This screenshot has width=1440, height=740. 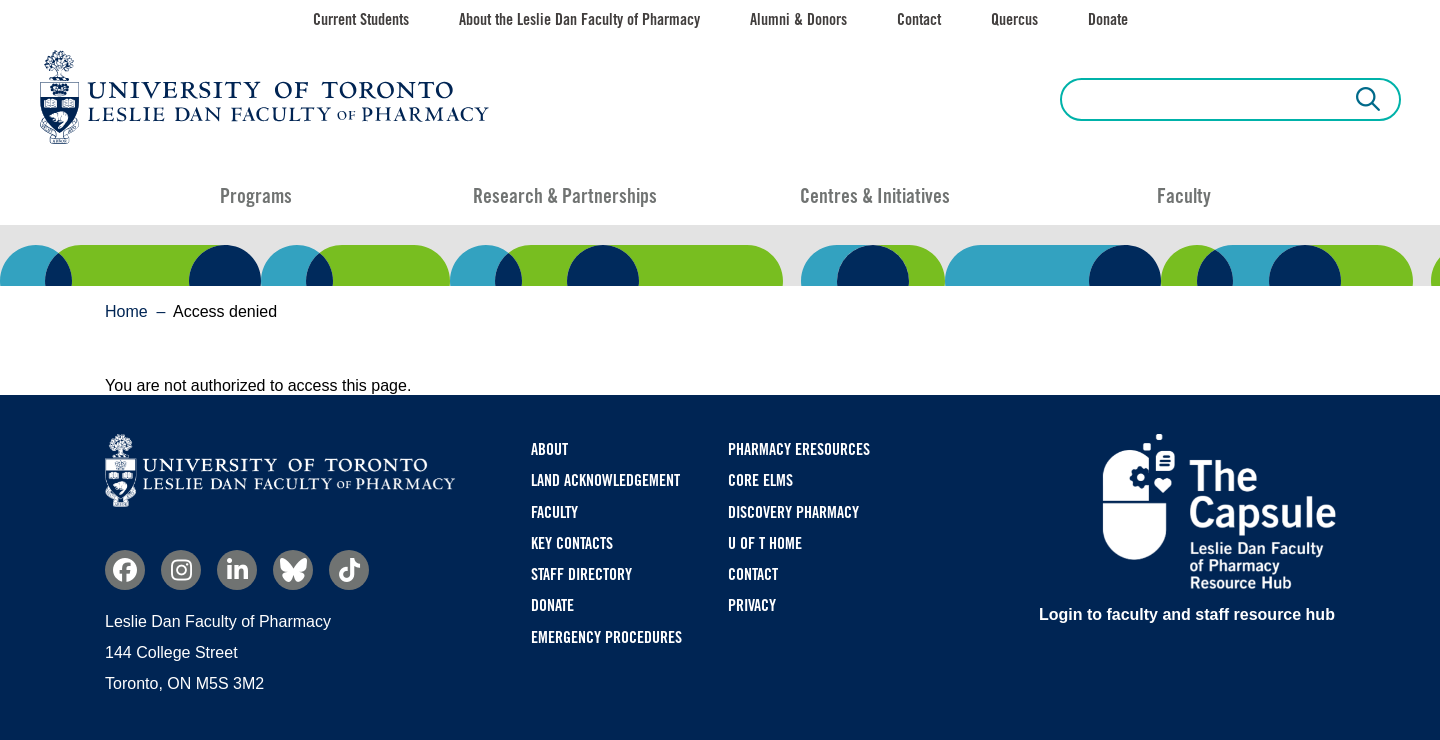 I want to click on Linkedin, so click(x=237, y=570).